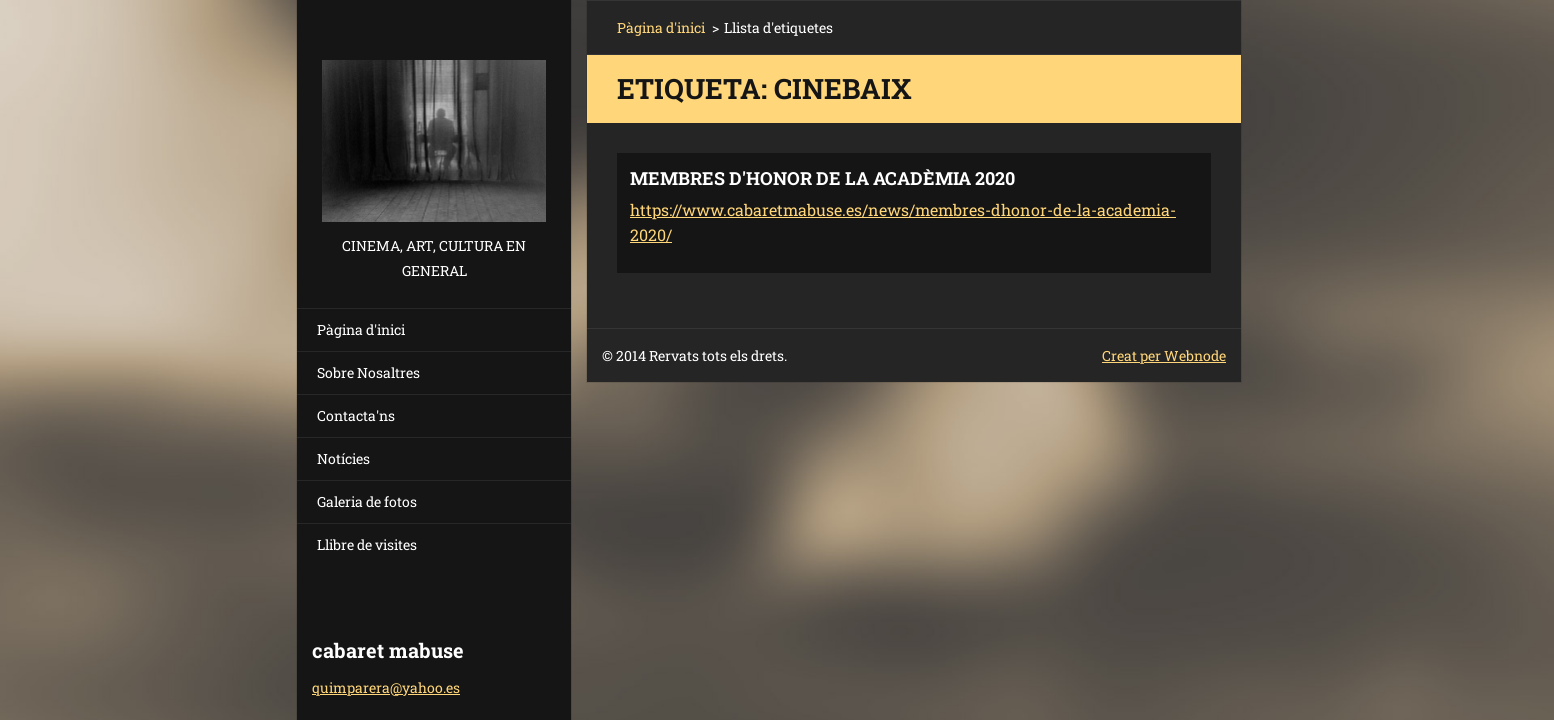 Image resolution: width=1554 pixels, height=720 pixels. Describe the element at coordinates (367, 544) in the screenshot. I see `Llibre de visites` at that location.